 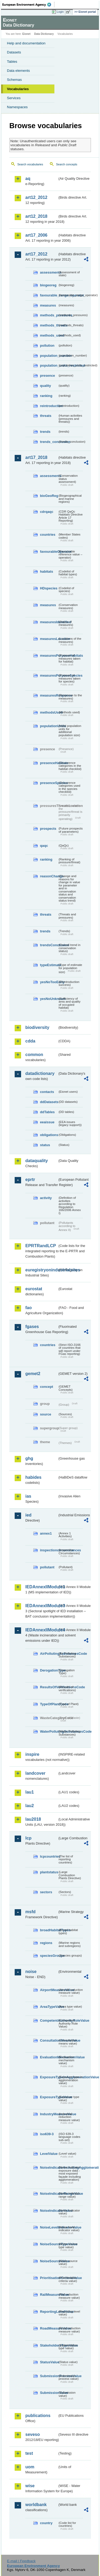 I want to click on uom, so click(x=29, y=2467).